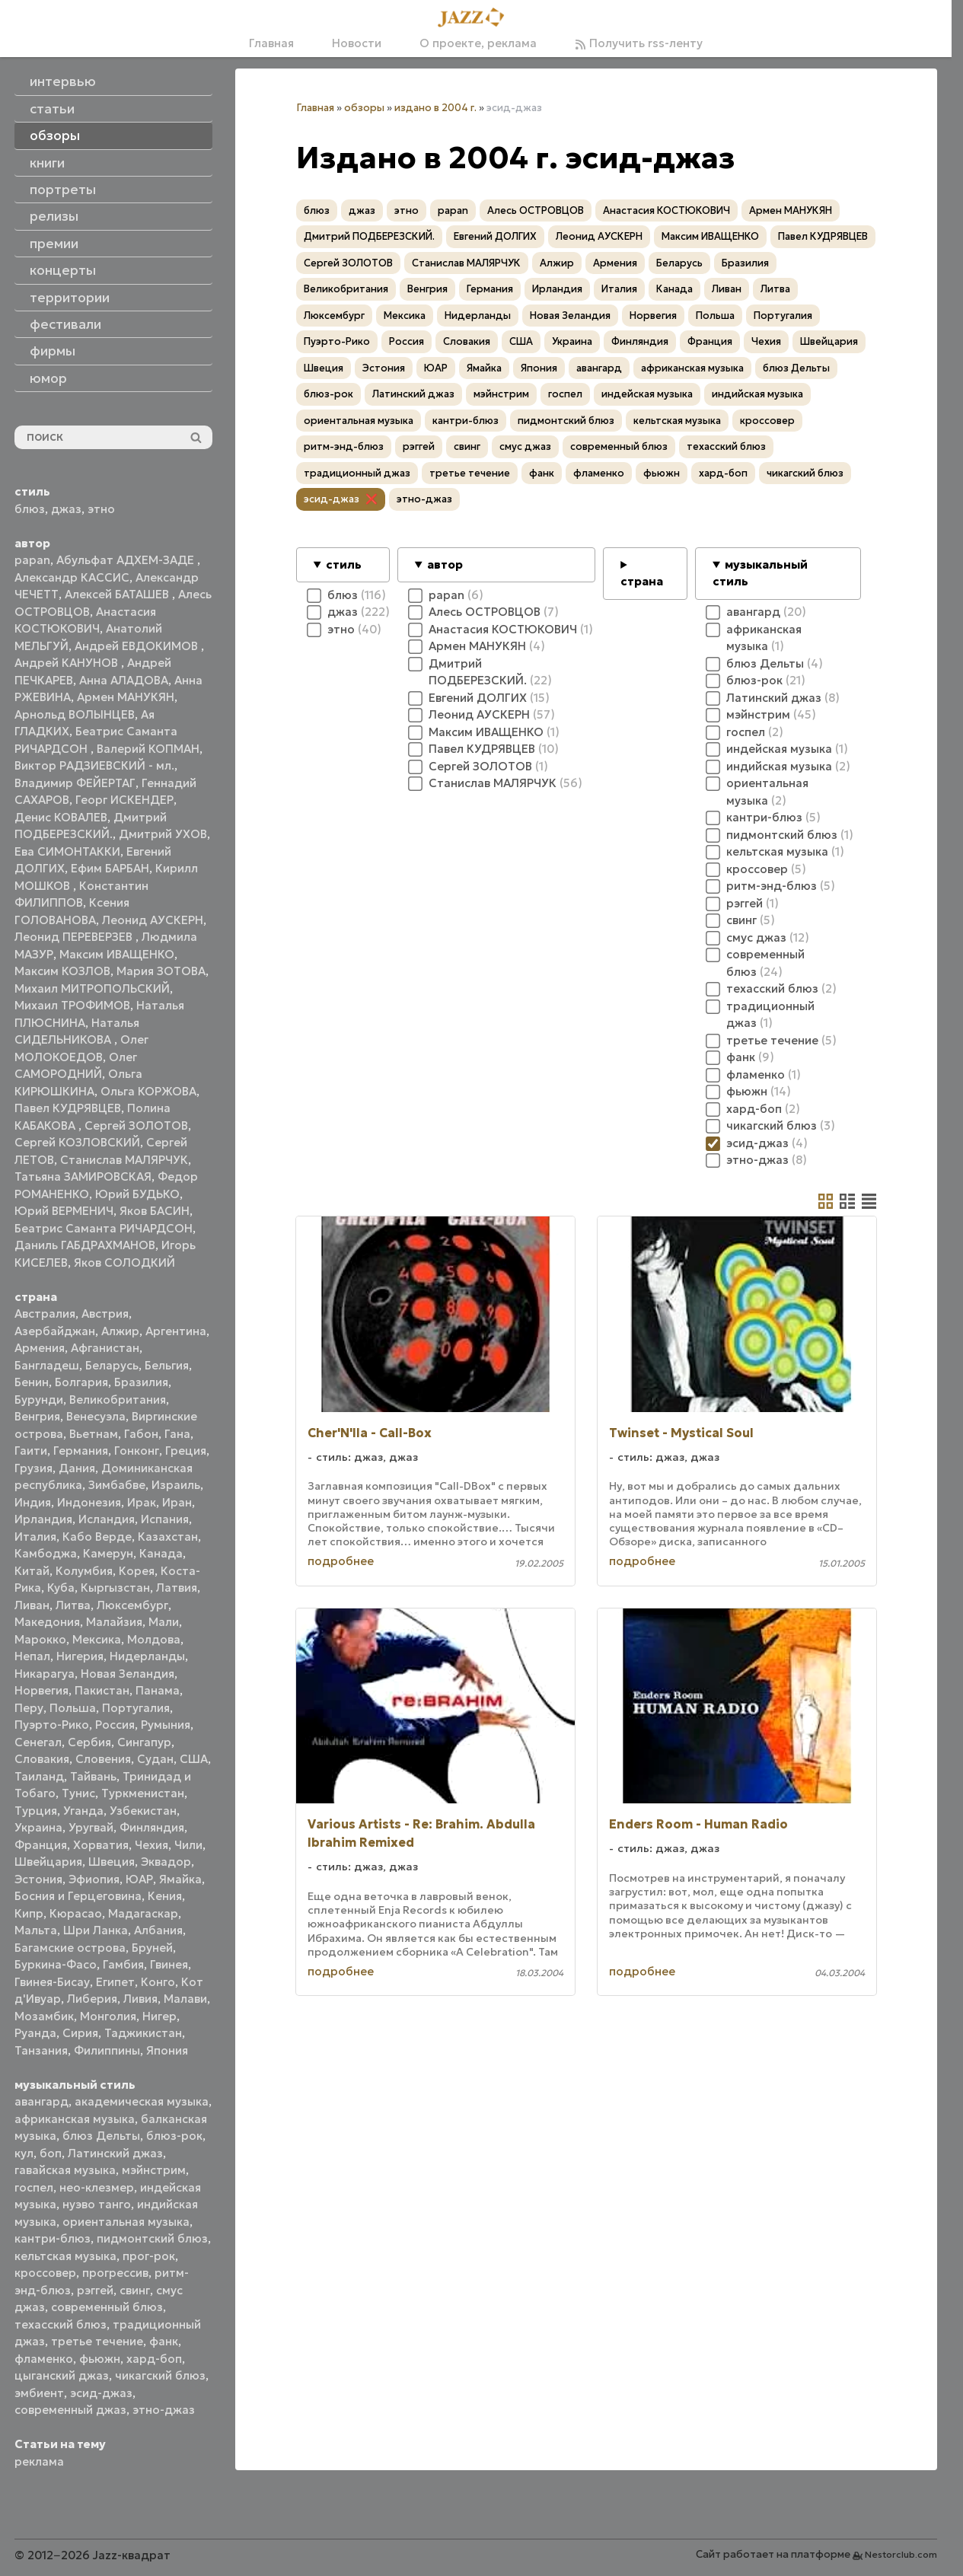 The image size is (963, 2576). Describe the element at coordinates (141, 1382) in the screenshot. I see `Бразилия` at that location.